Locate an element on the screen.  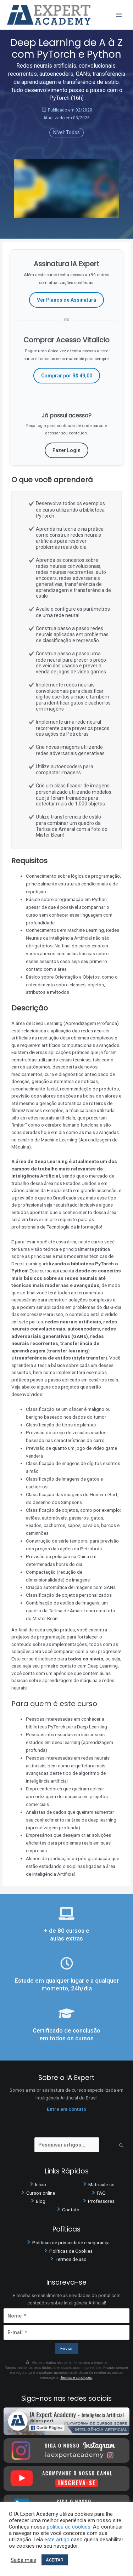
este artigo is located at coordinates (57, 2539).